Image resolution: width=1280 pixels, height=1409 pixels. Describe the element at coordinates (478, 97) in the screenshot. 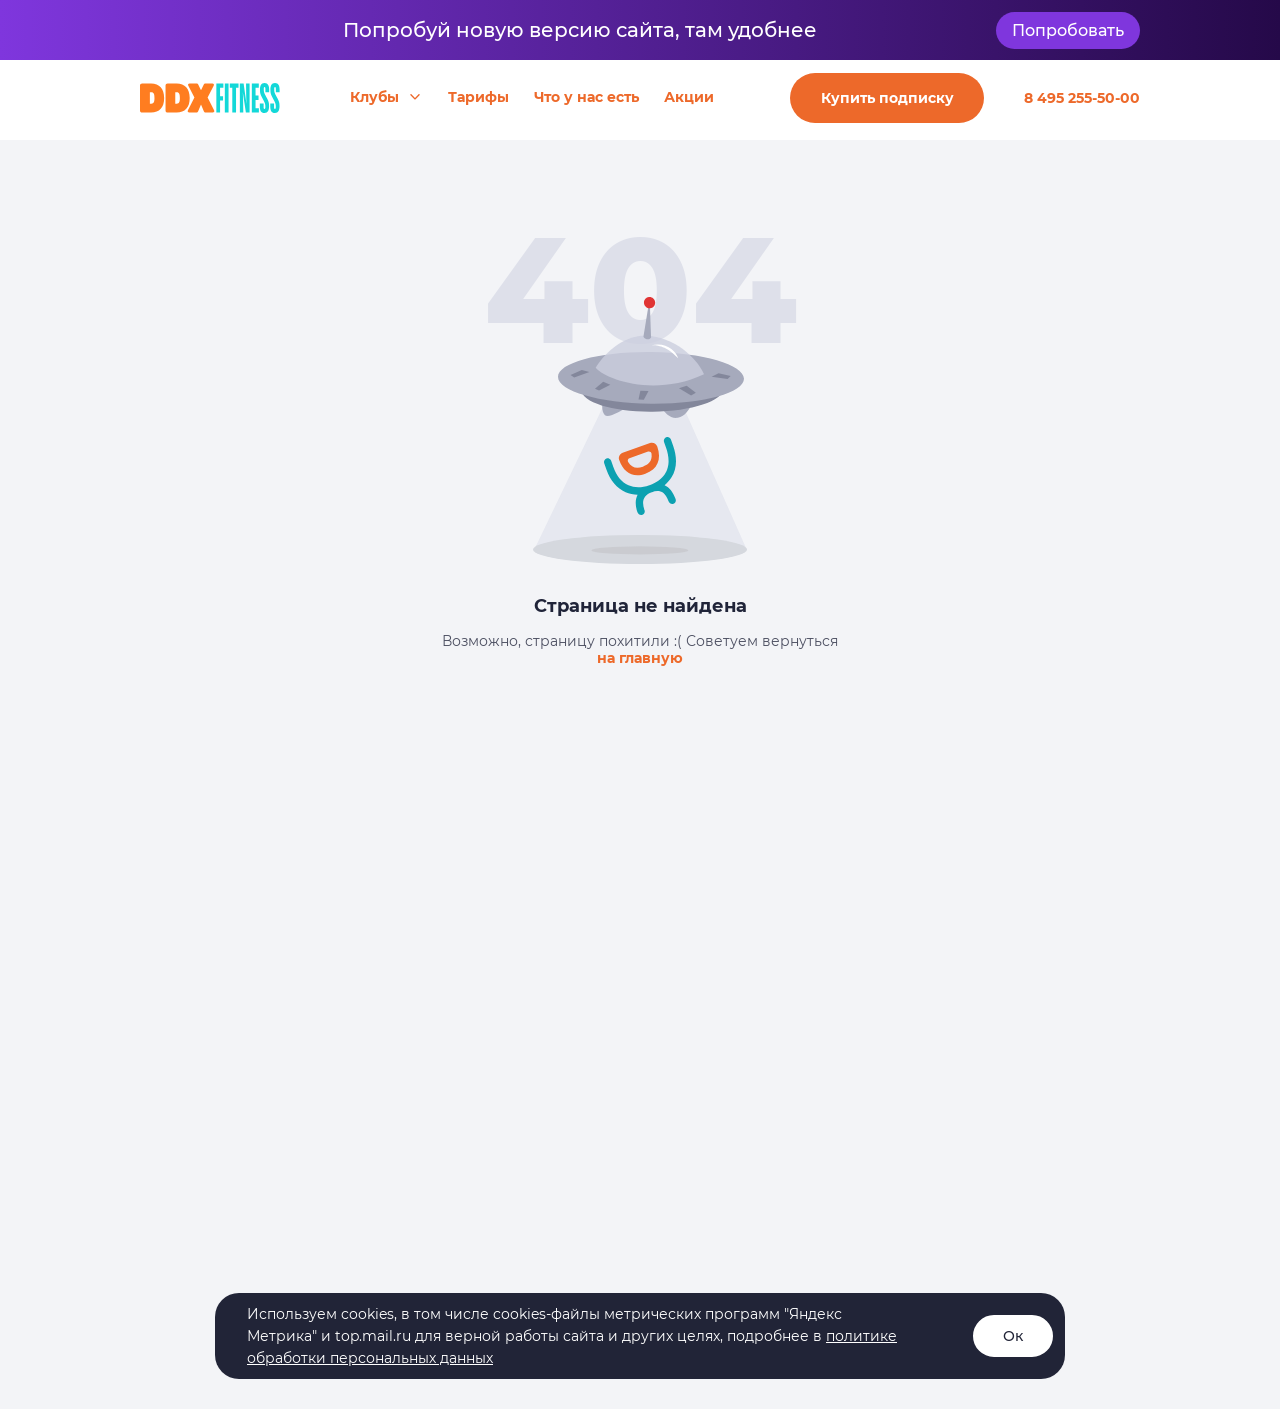

I see `Тарифы` at that location.